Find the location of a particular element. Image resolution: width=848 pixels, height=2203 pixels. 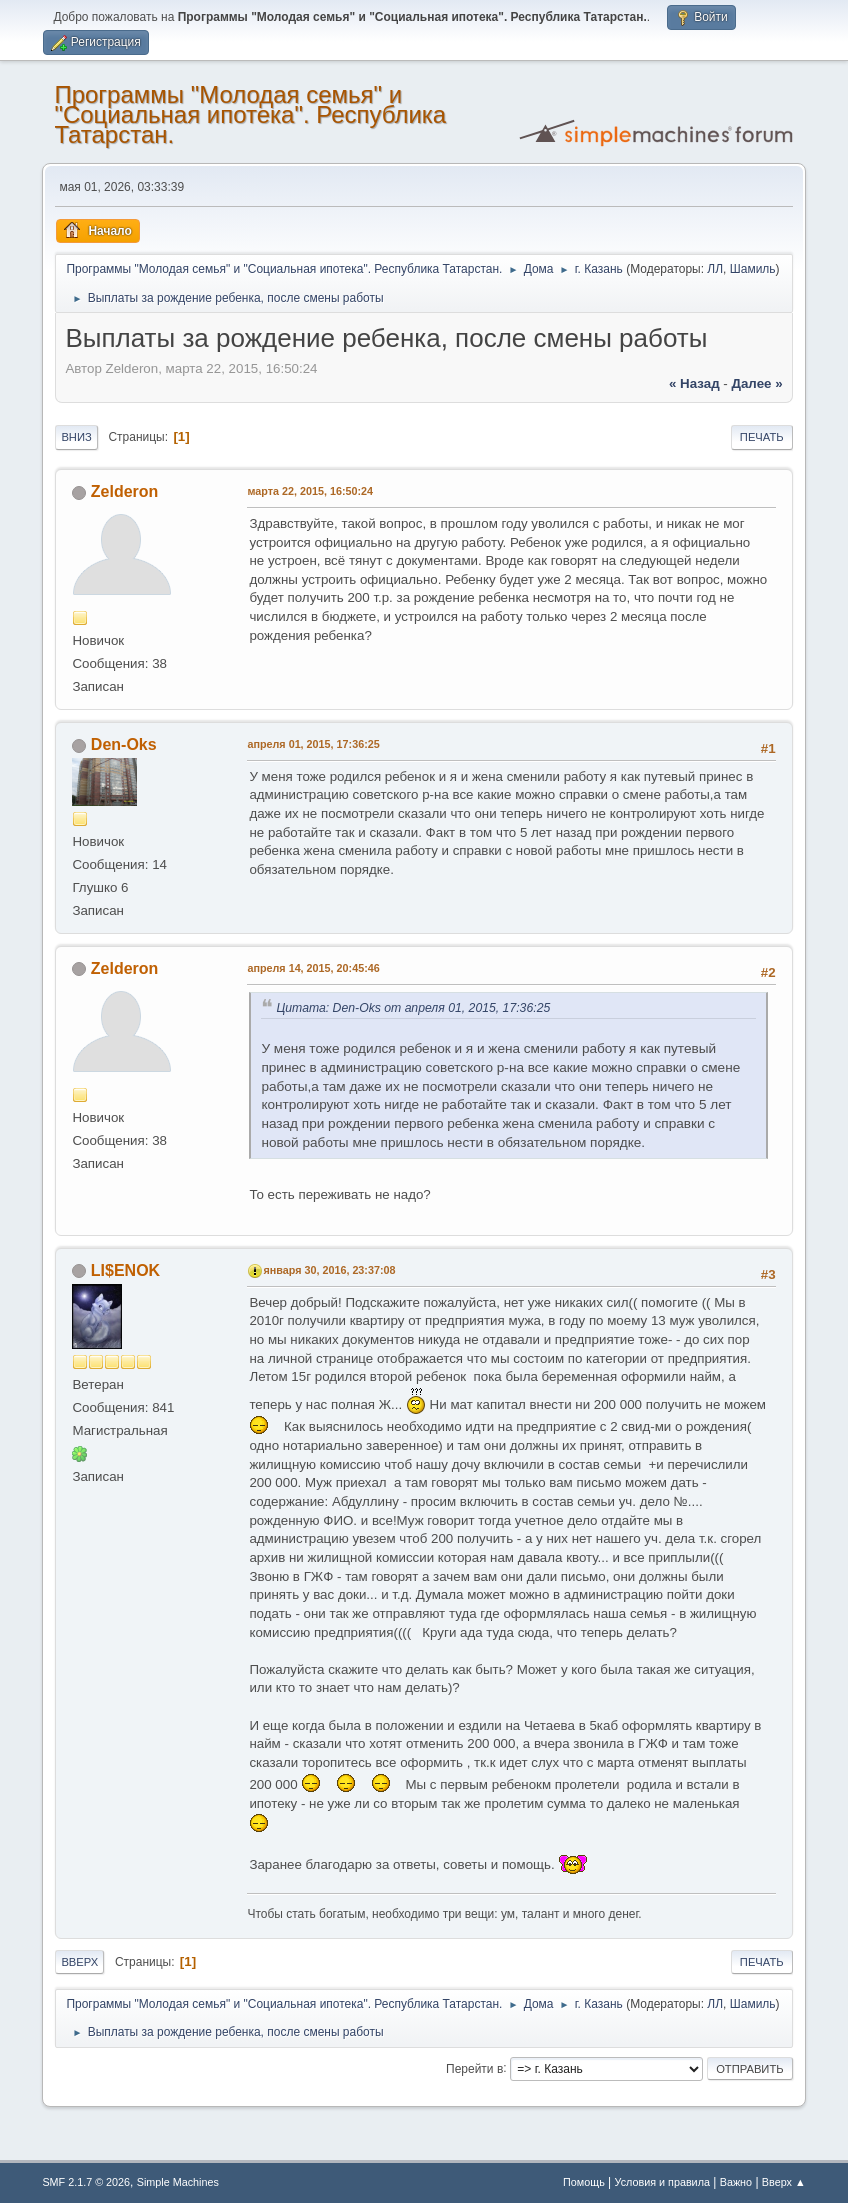

Simple Machines is located at coordinates (178, 2182).